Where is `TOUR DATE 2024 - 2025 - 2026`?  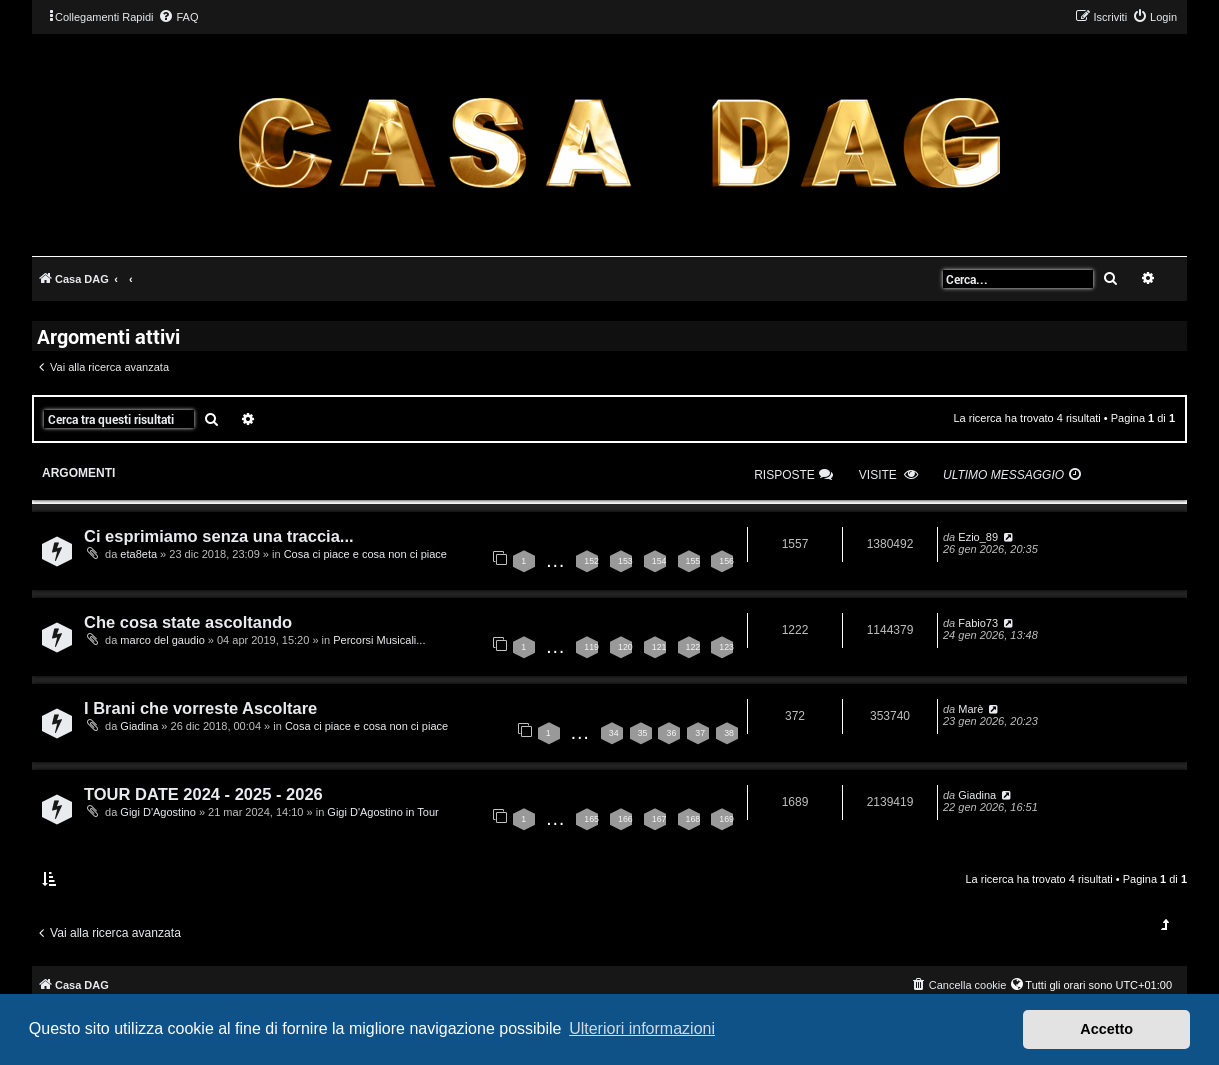 TOUR DATE 2024 - 2025 - 2026 is located at coordinates (203, 794).